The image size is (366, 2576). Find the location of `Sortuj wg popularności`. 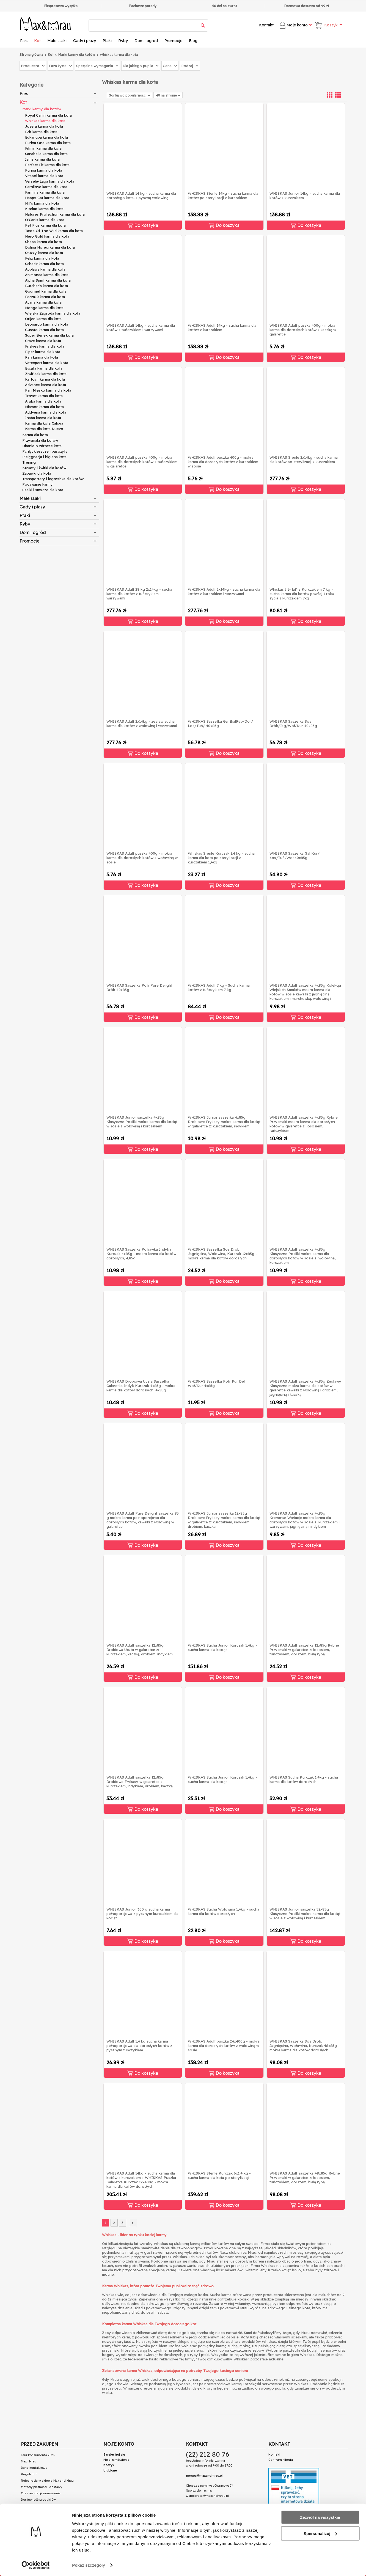

Sortuj wg popularności is located at coordinates (129, 95).